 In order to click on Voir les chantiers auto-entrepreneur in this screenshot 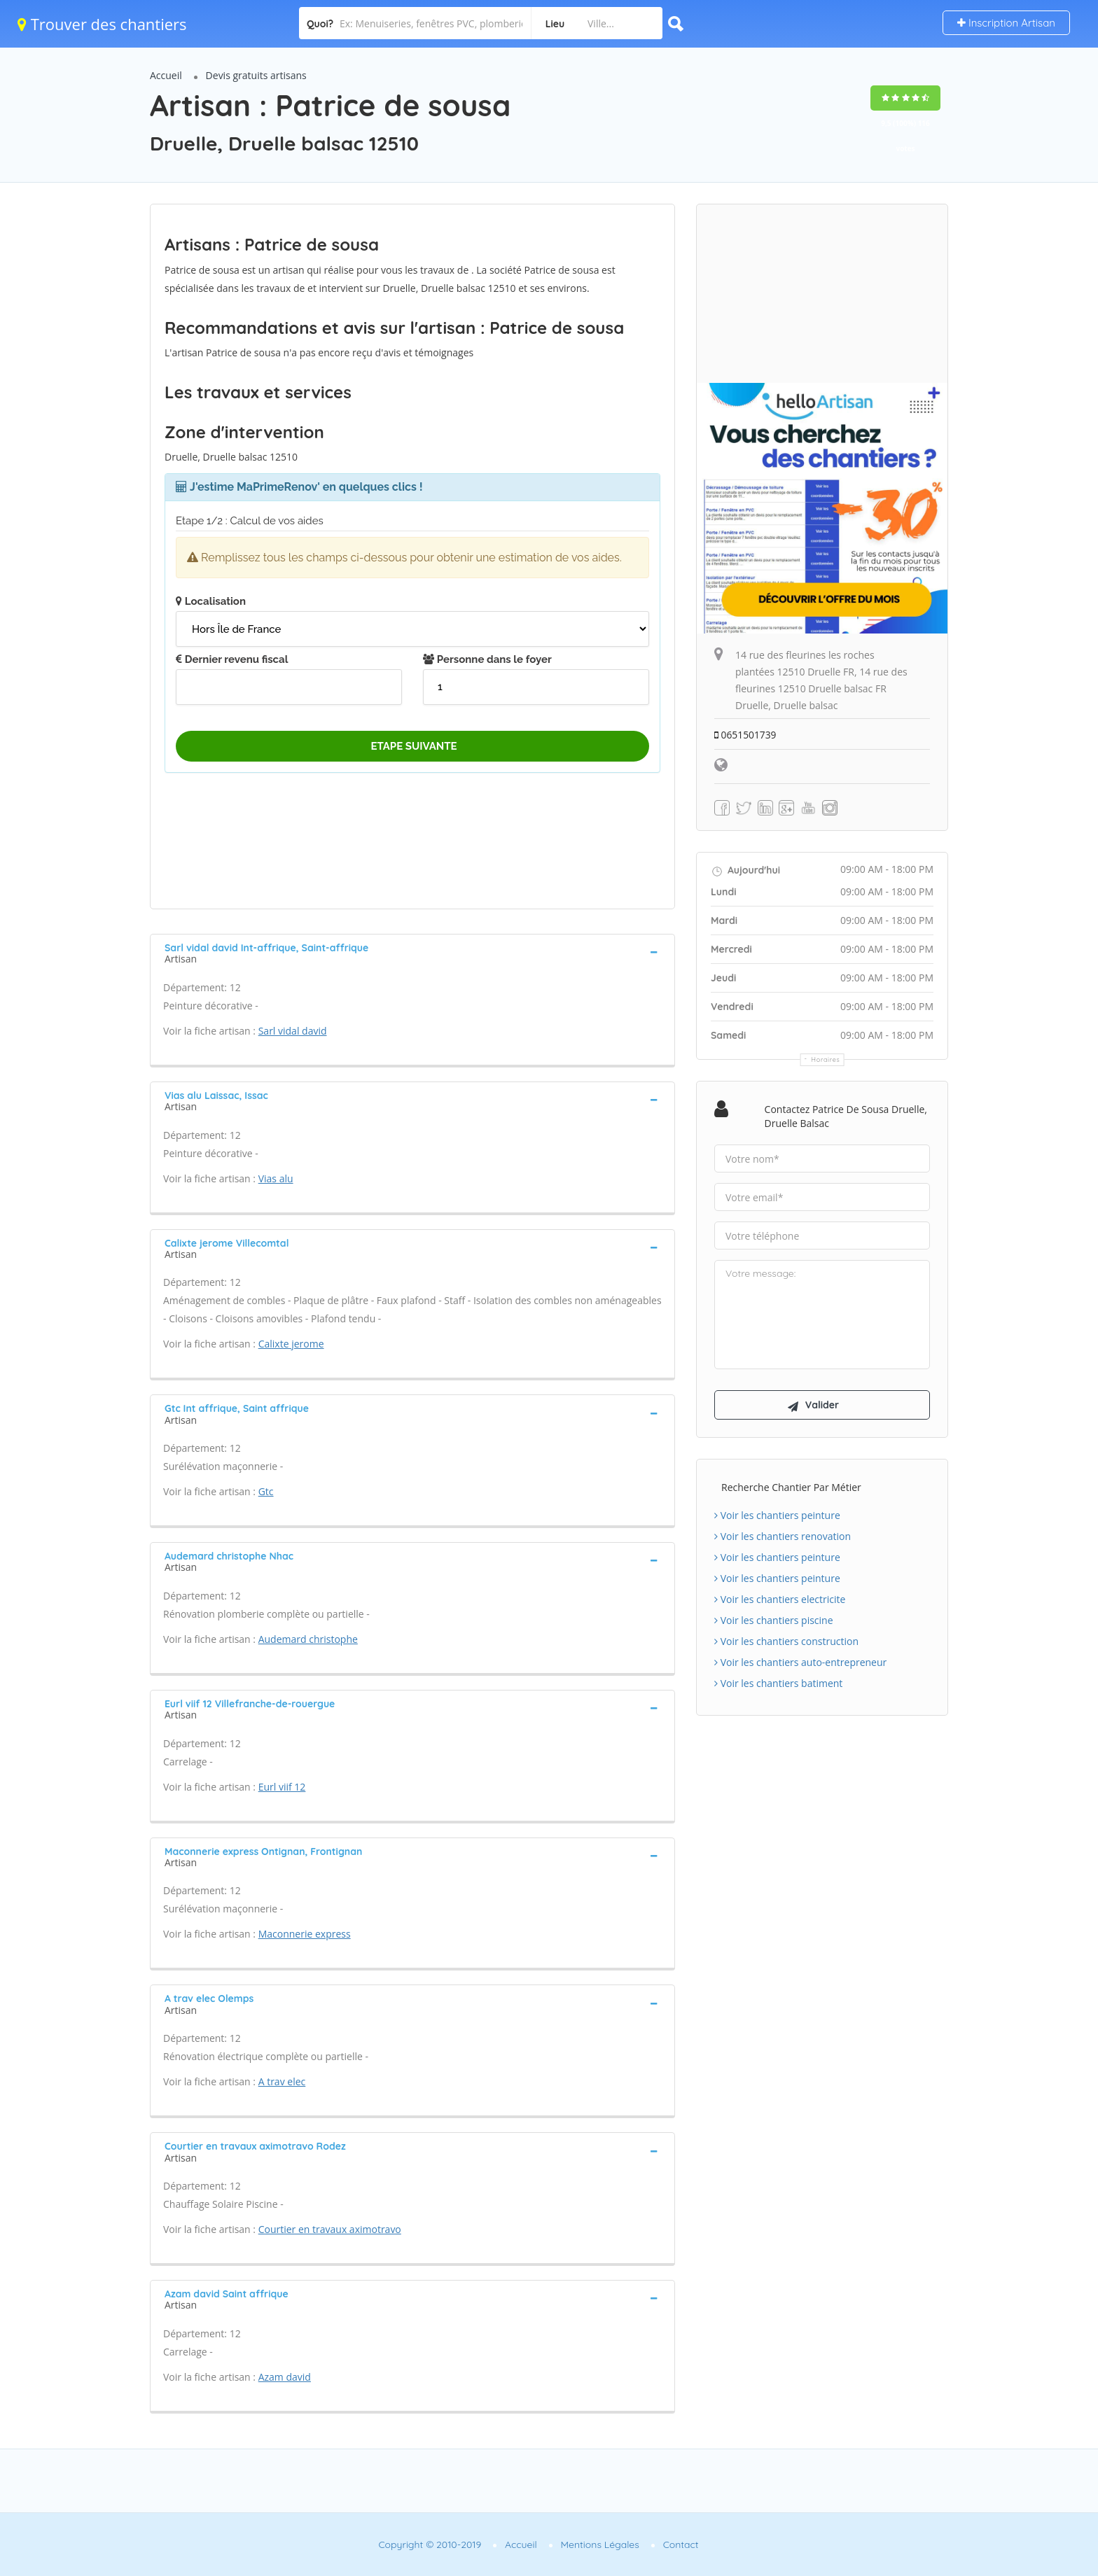, I will do `click(800, 1663)`.